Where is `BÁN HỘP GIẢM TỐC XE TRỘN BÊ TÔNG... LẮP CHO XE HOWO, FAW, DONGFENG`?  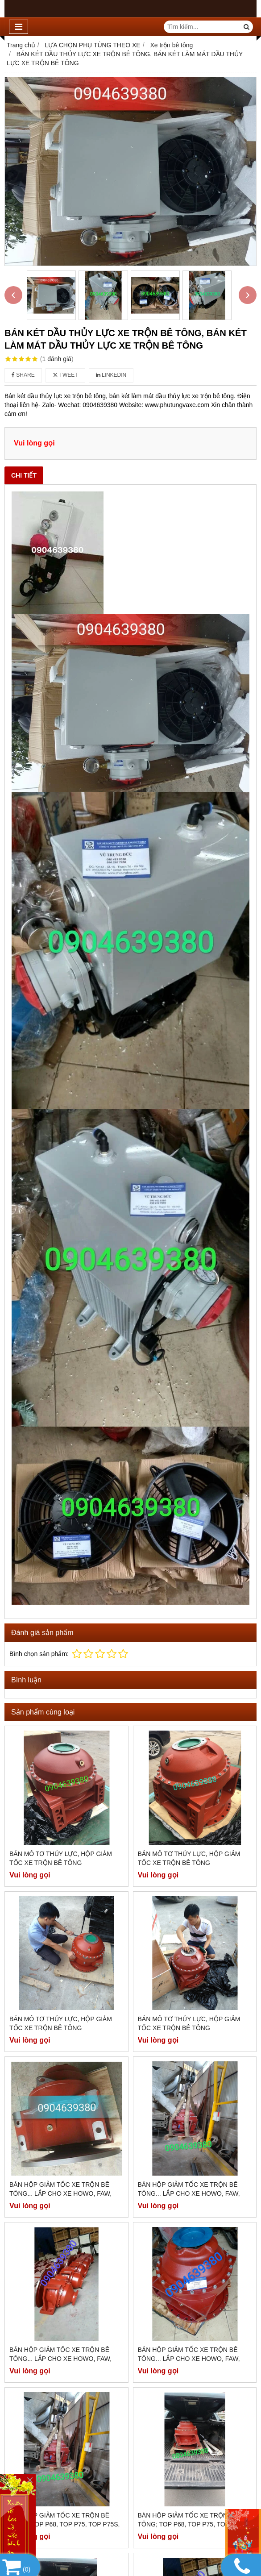 BÁN HỘP GIẢM TỐC XE TRỘN BÊ TÔNG... LẮP CHO XE HOWO, FAW, DONGFENG is located at coordinates (60, 2193).